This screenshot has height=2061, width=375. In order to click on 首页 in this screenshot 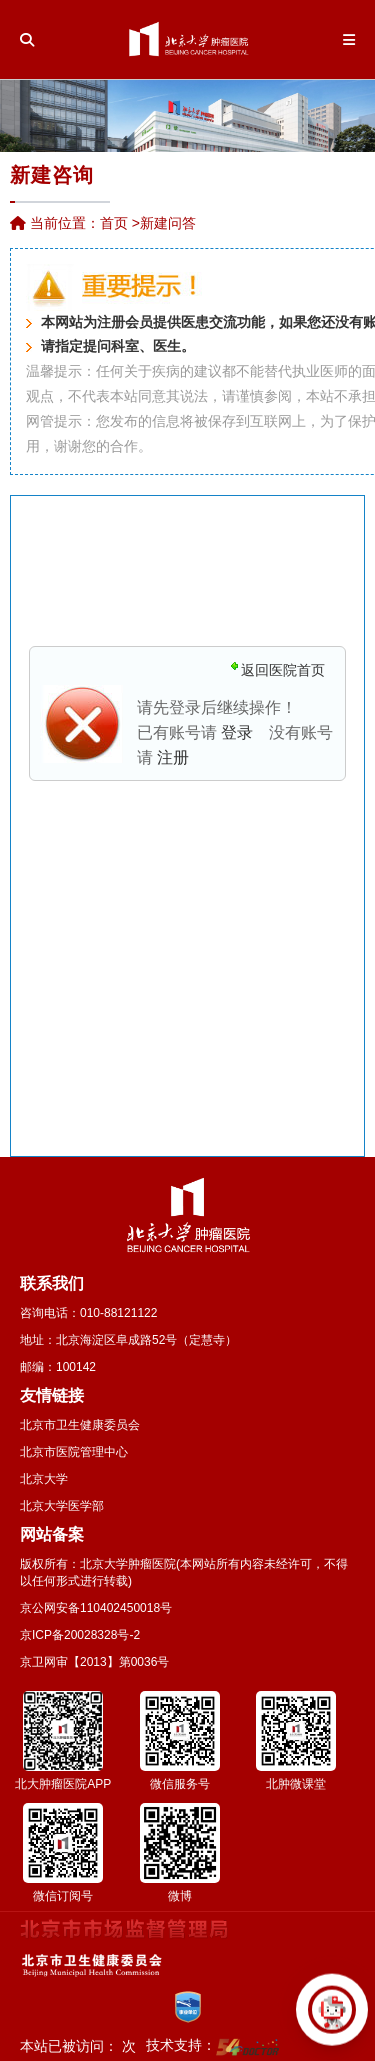, I will do `click(114, 223)`.